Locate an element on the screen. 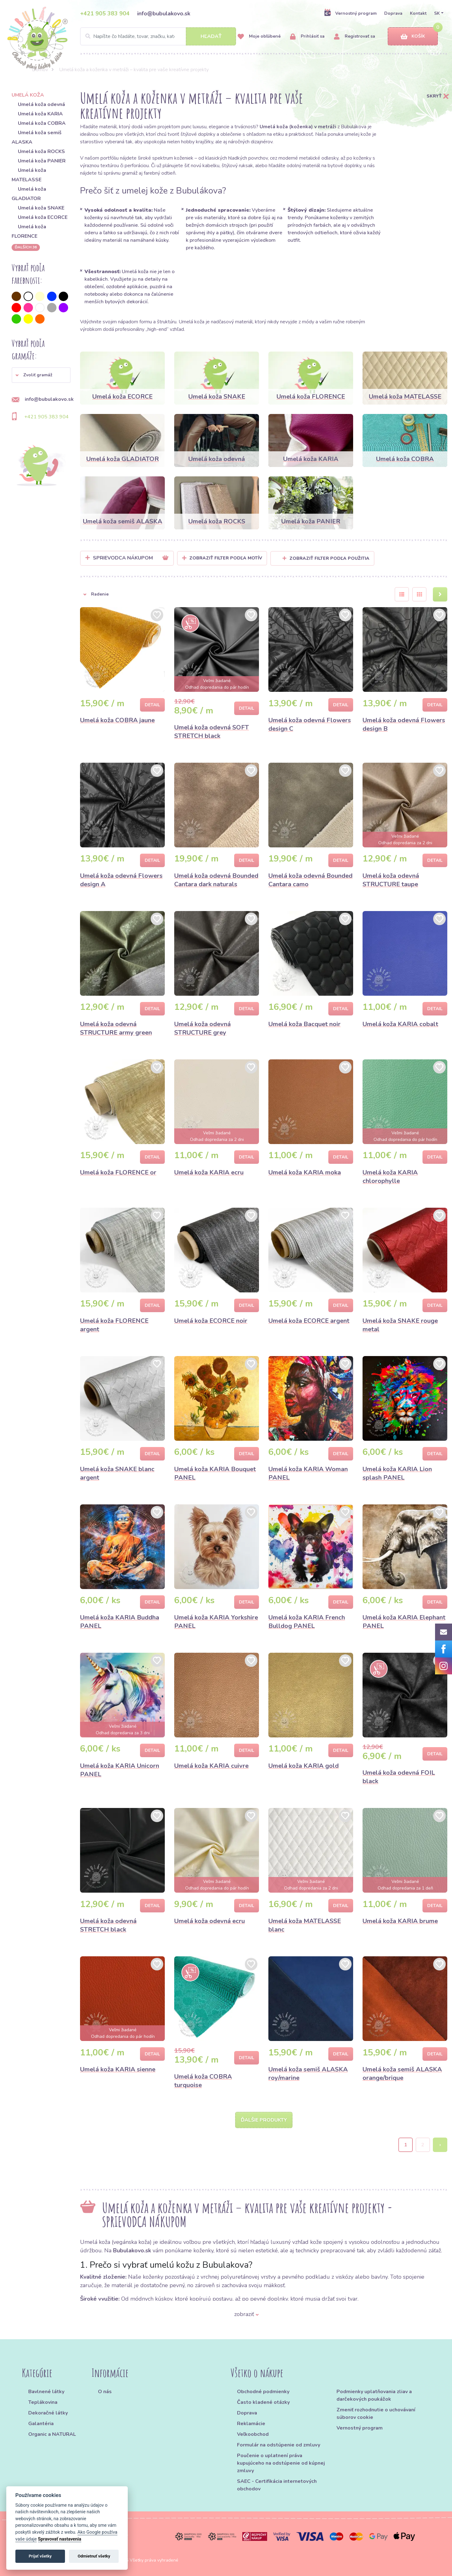  Kontakt is located at coordinates (418, 13).